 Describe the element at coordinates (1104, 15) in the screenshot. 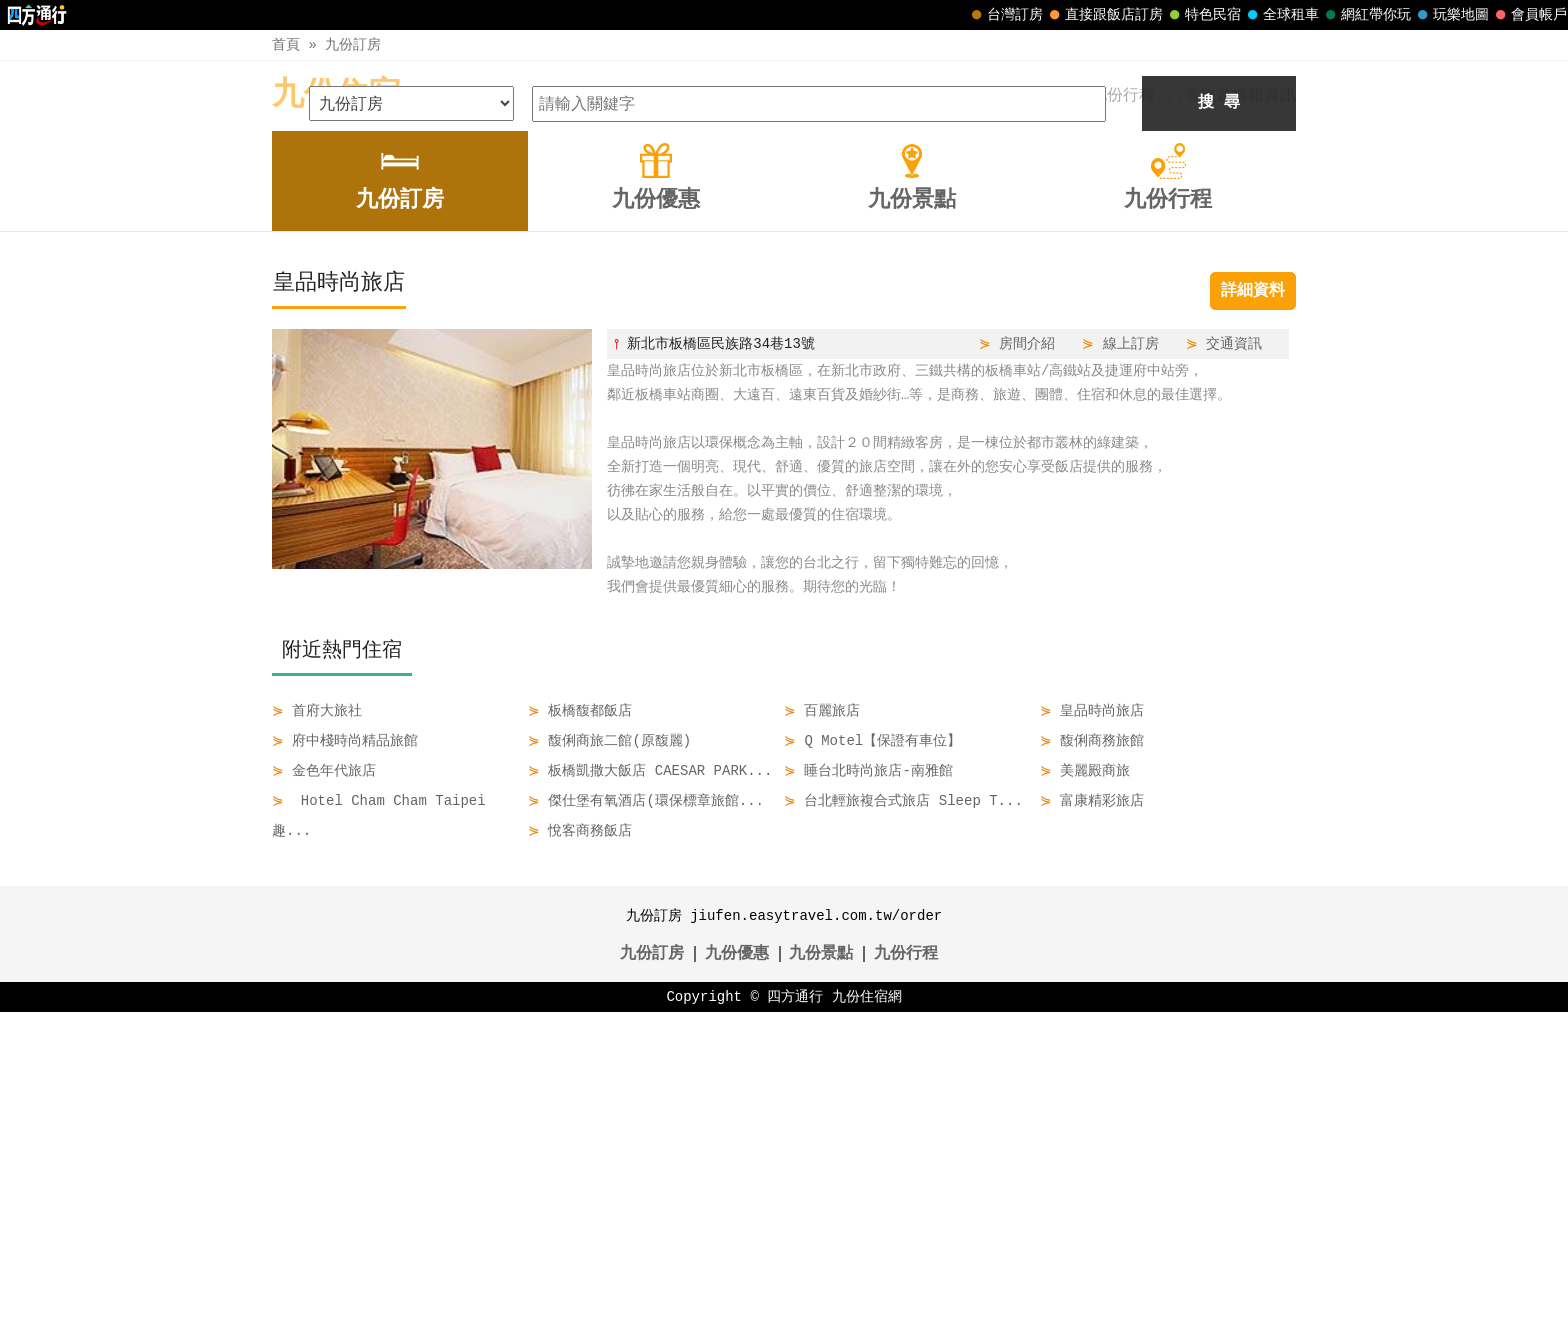

I see `直接跟飯店訂房` at that location.